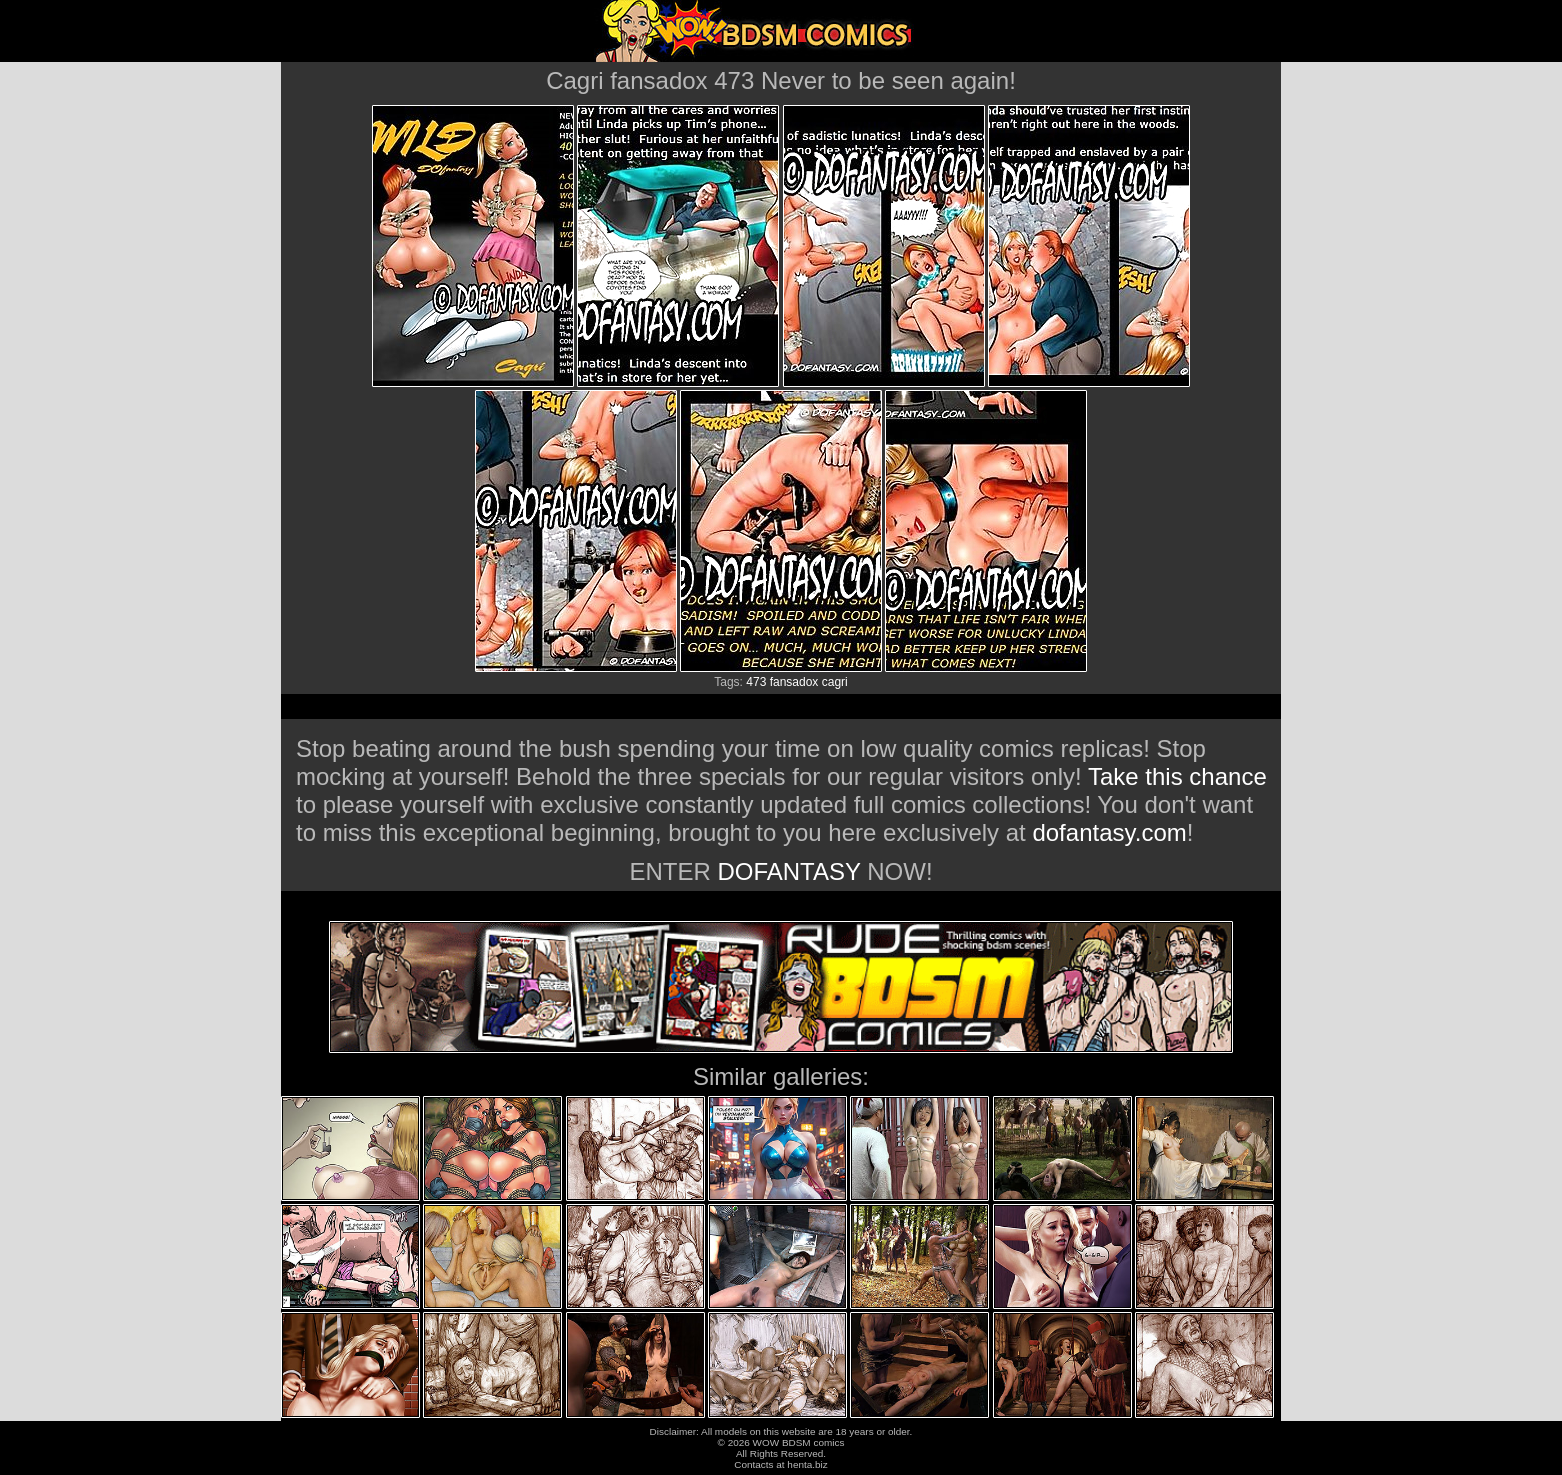 Image resolution: width=1562 pixels, height=1475 pixels. What do you see at coordinates (835, 682) in the screenshot?
I see `cagri` at bounding box center [835, 682].